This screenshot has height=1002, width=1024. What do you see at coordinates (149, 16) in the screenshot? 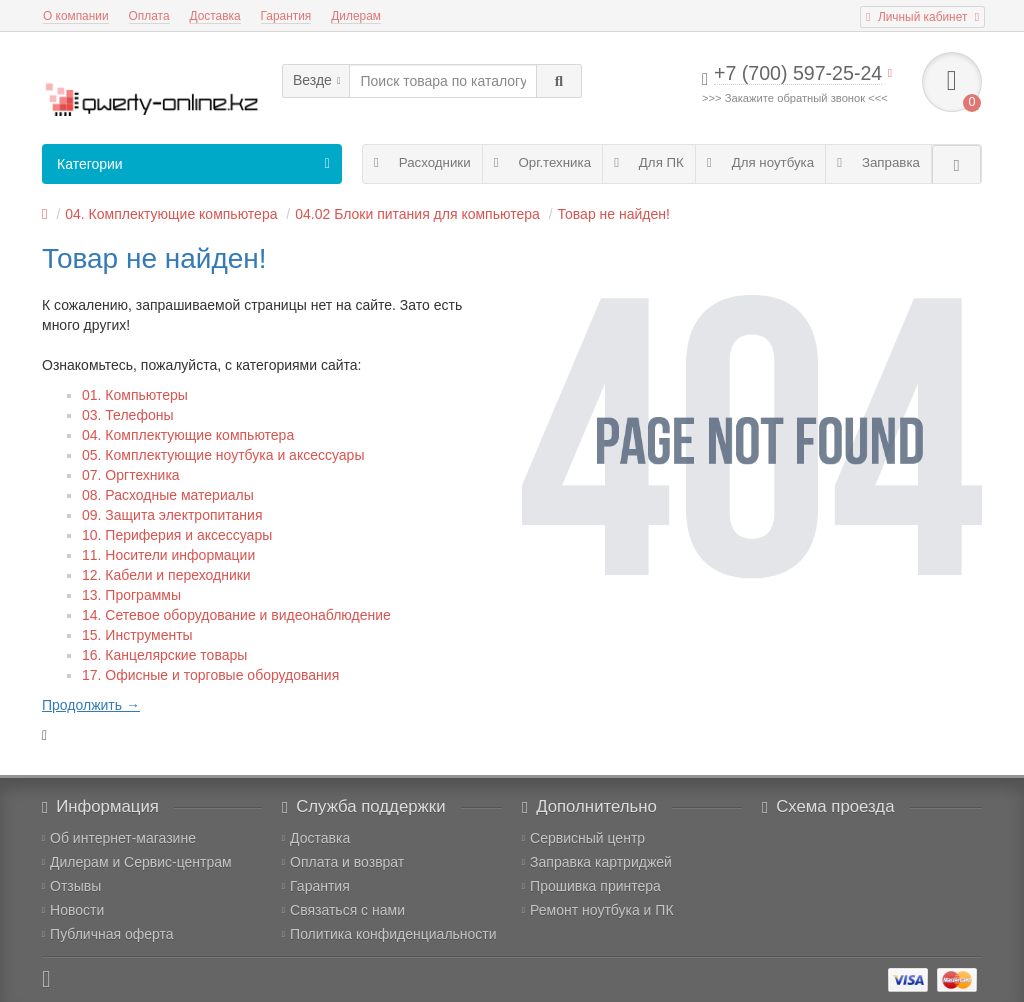
I see `Оплата` at bounding box center [149, 16].